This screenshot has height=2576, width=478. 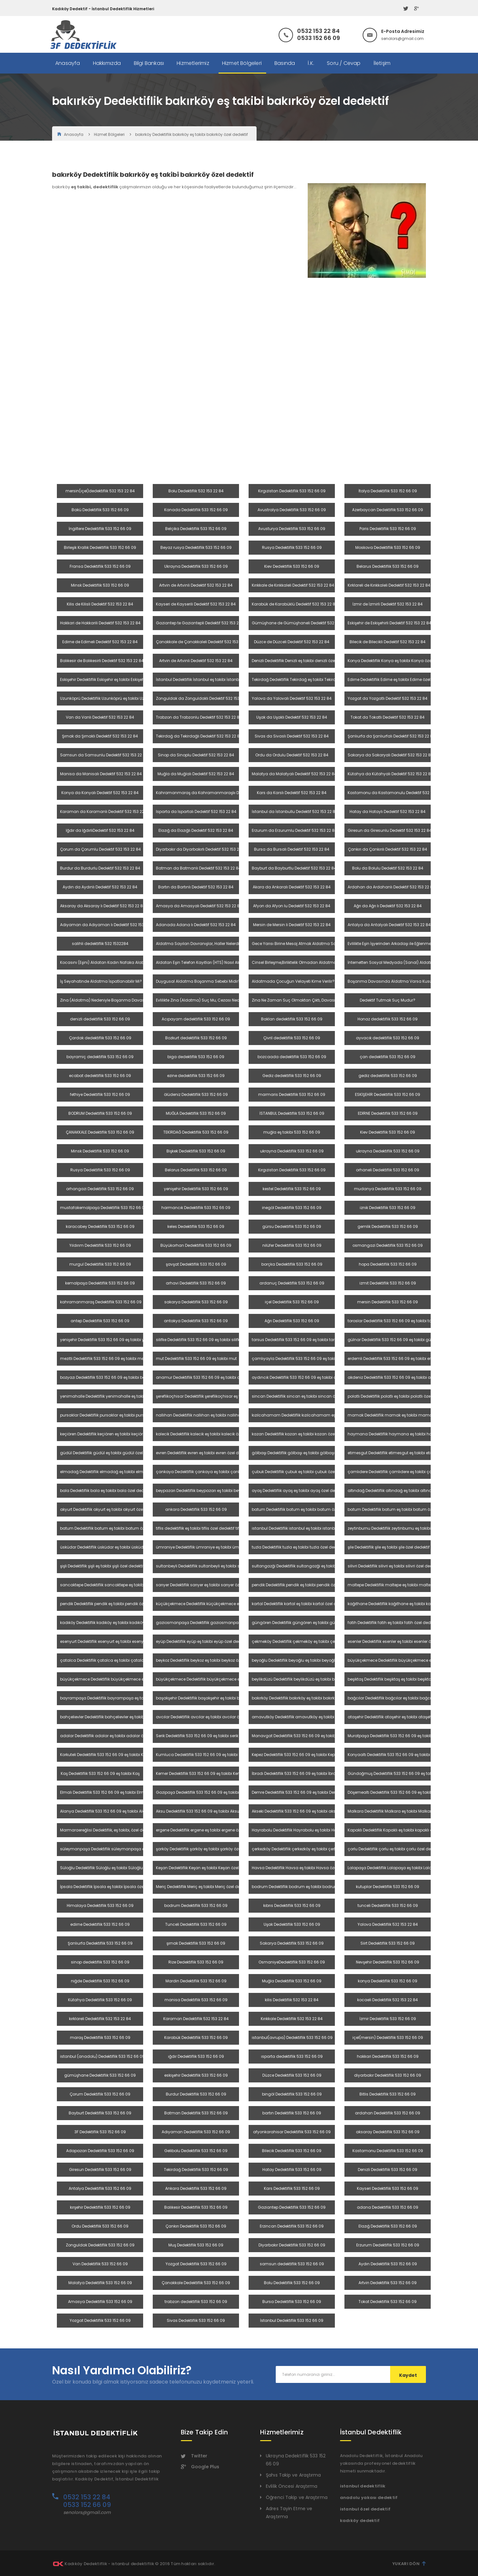 I want to click on Akara da Ankaralı Dedektif 532 153 22 84, so click(x=292, y=887).